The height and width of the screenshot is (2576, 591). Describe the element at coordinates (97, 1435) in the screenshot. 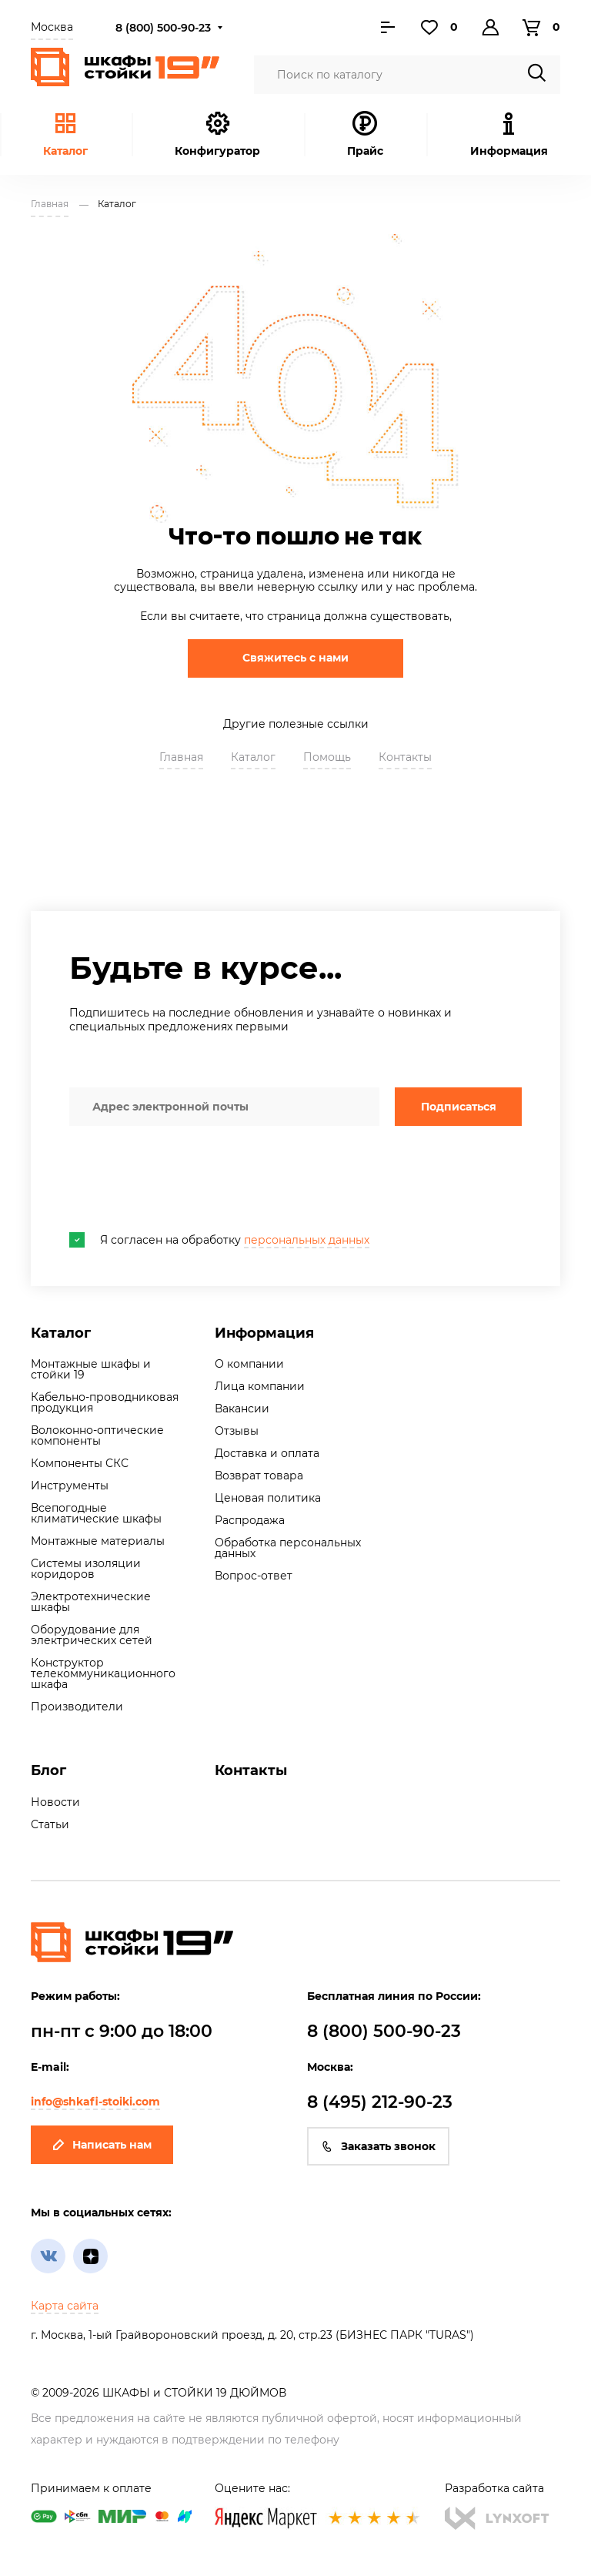

I see `Волоконно-оптические компоненты` at that location.